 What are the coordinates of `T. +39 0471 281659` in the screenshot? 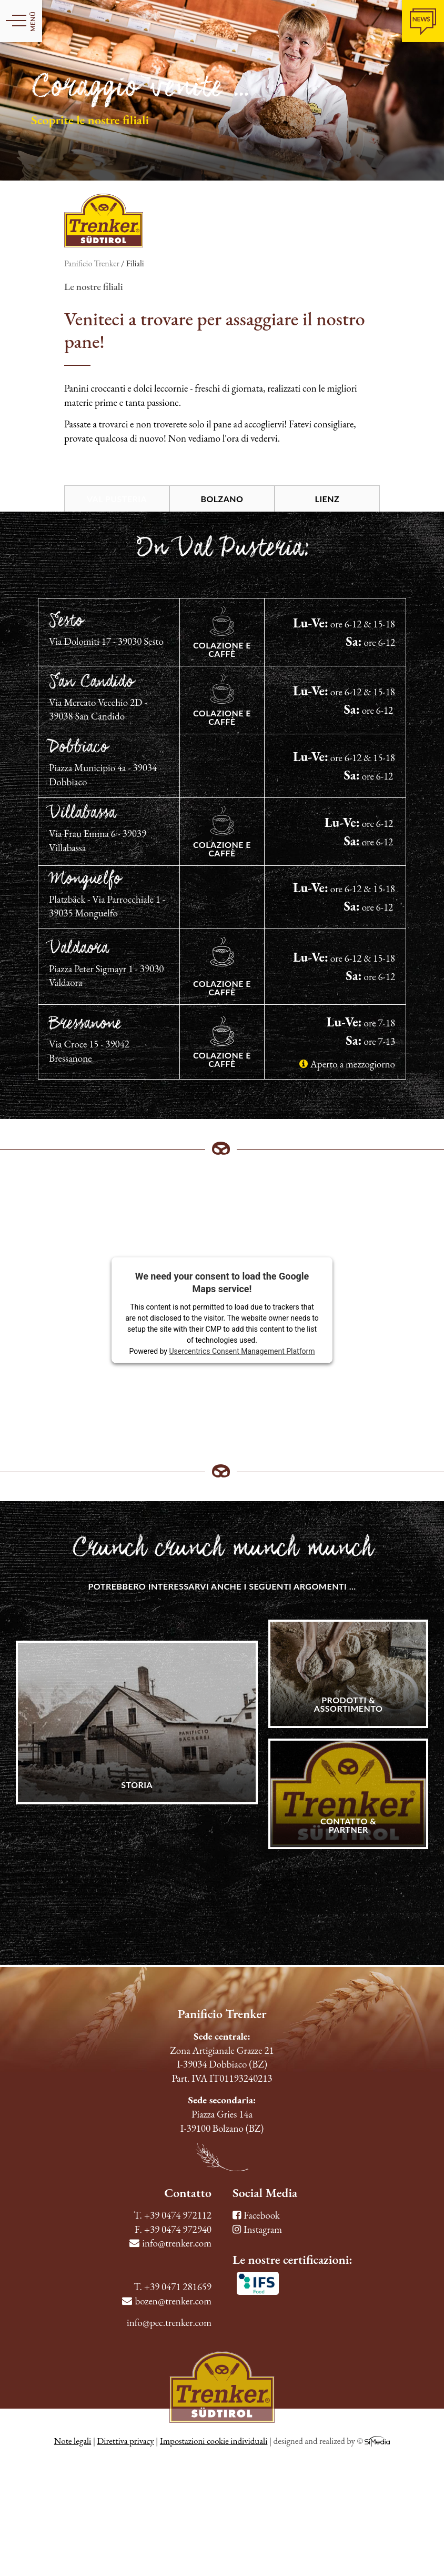 It's located at (172, 2286).